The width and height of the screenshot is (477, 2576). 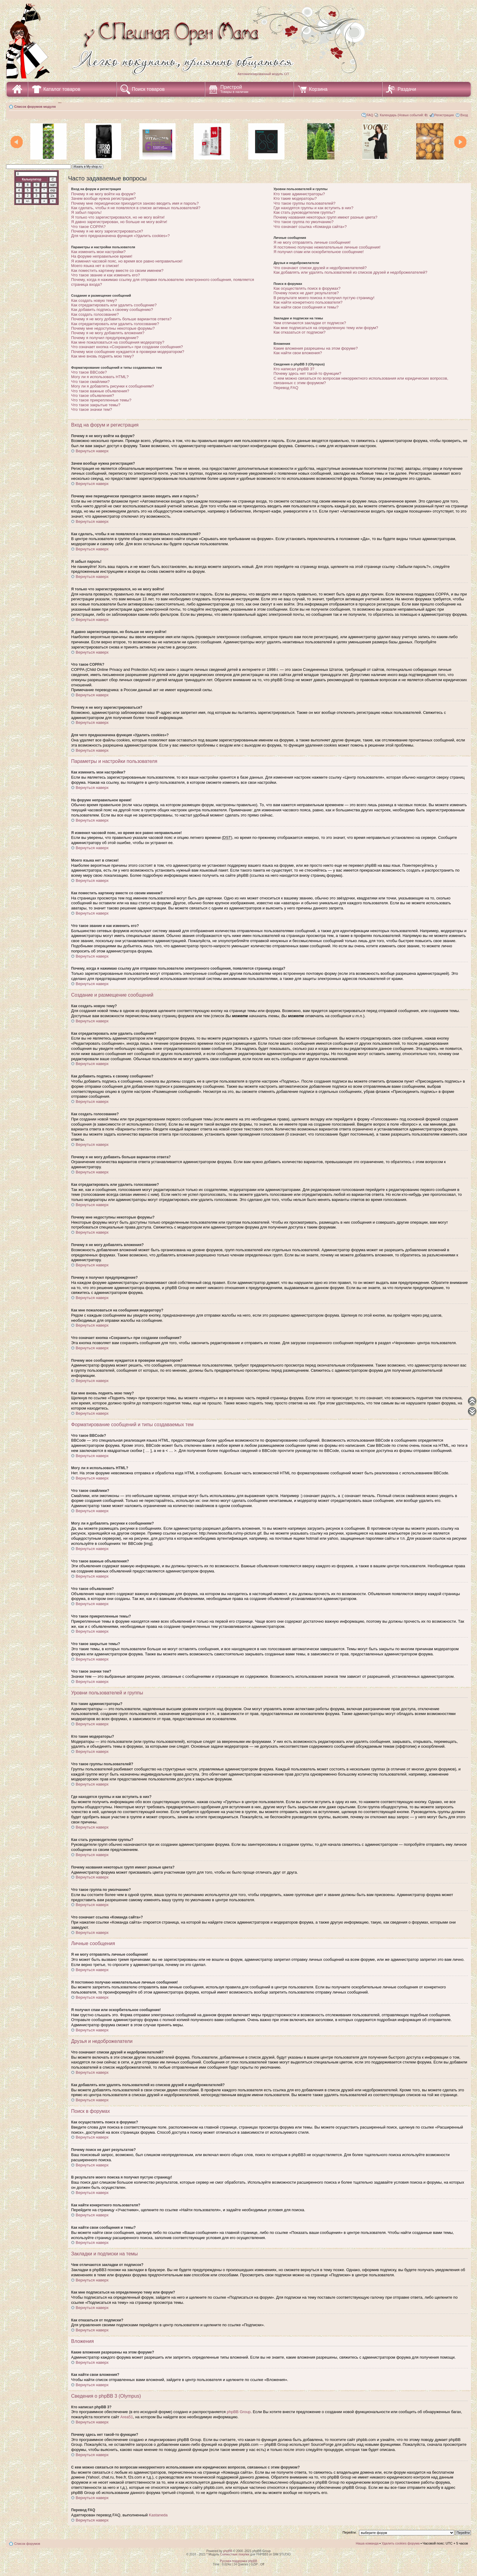 I want to click on Могу ли я использовать HTML?, so click(x=100, y=376).